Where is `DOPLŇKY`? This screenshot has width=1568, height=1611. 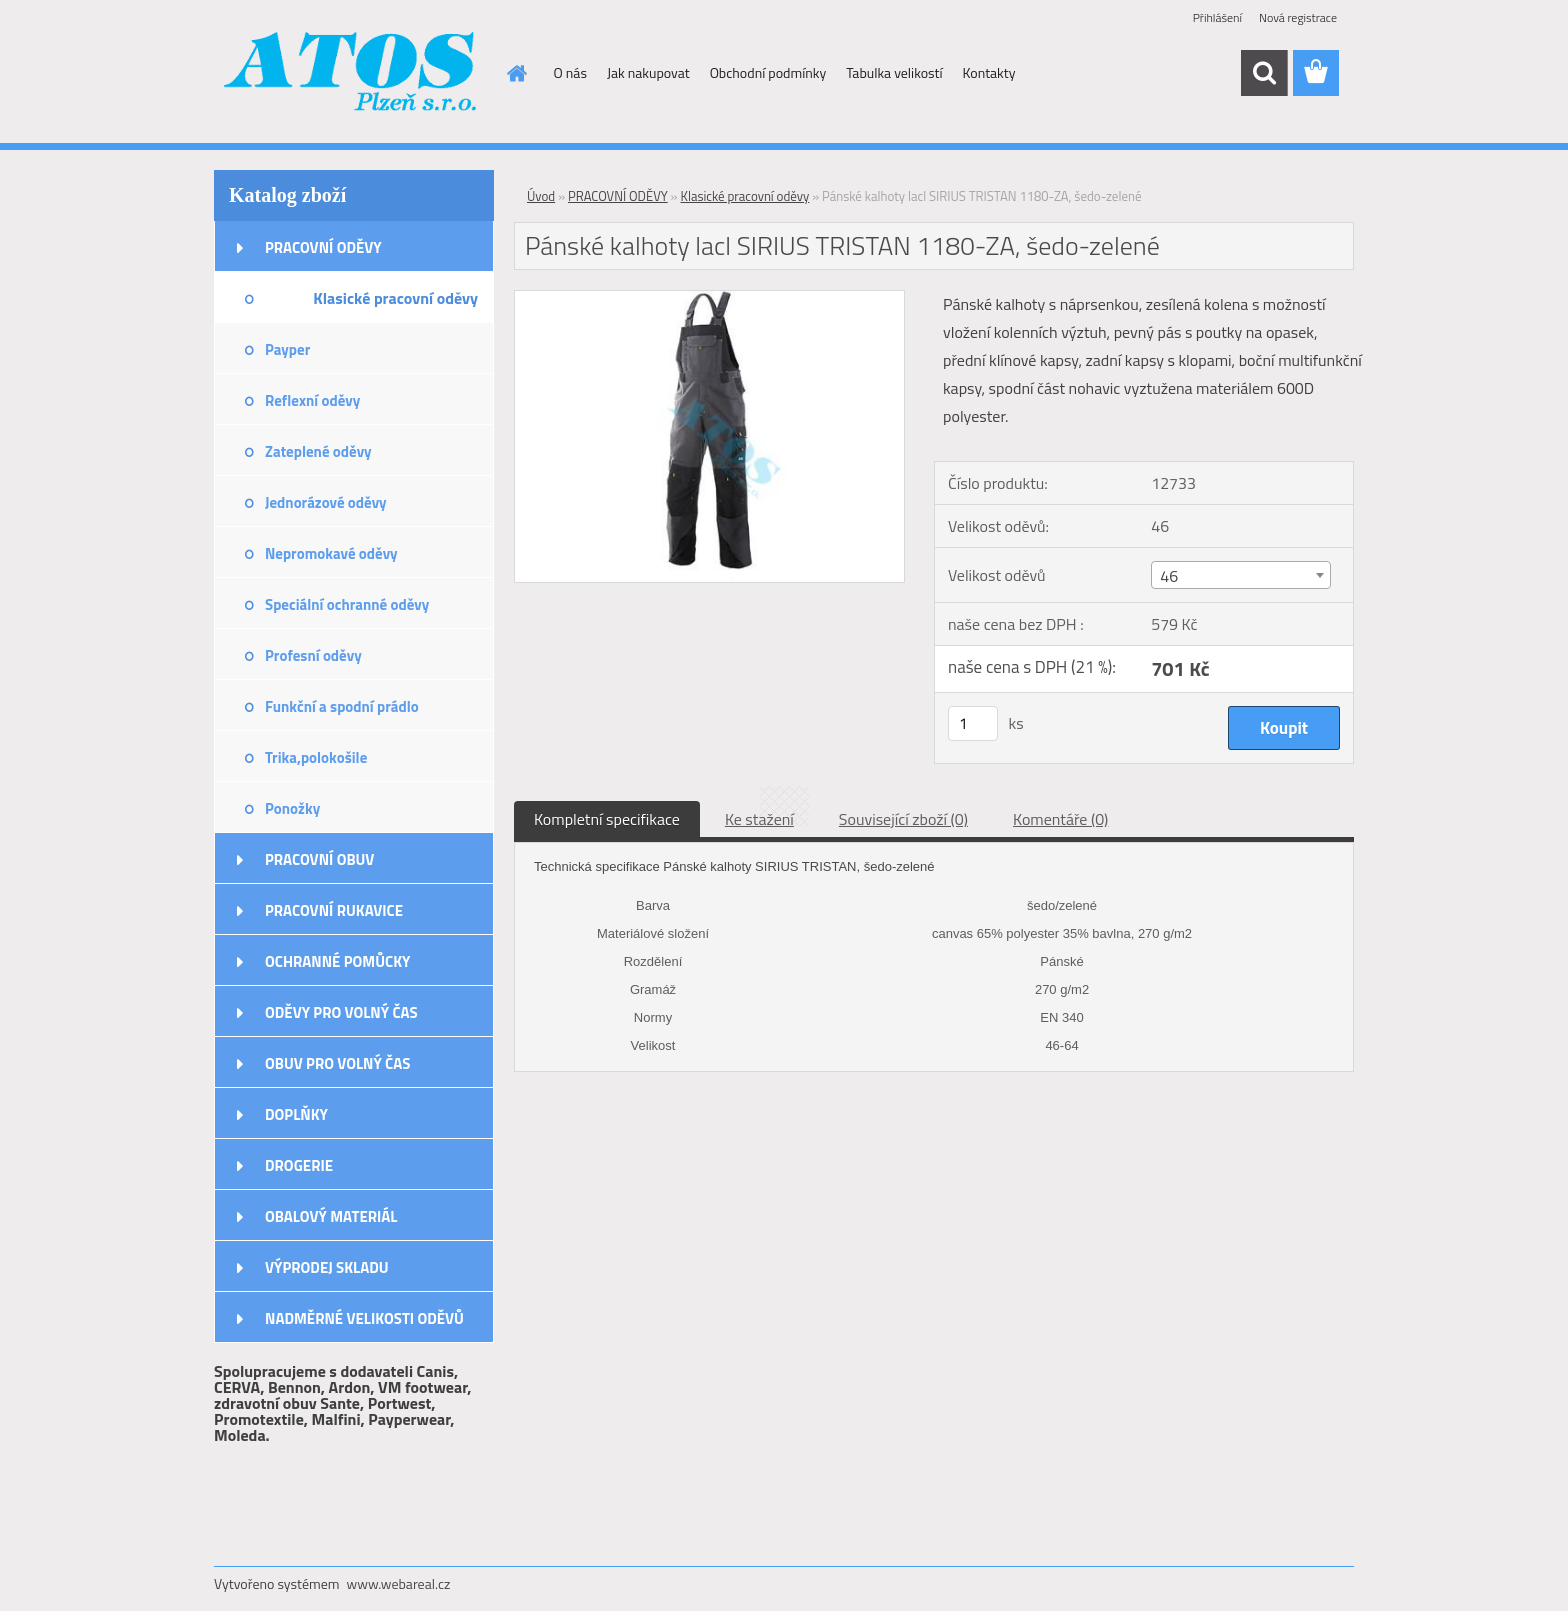 DOPLŇKY is located at coordinates (296, 1114).